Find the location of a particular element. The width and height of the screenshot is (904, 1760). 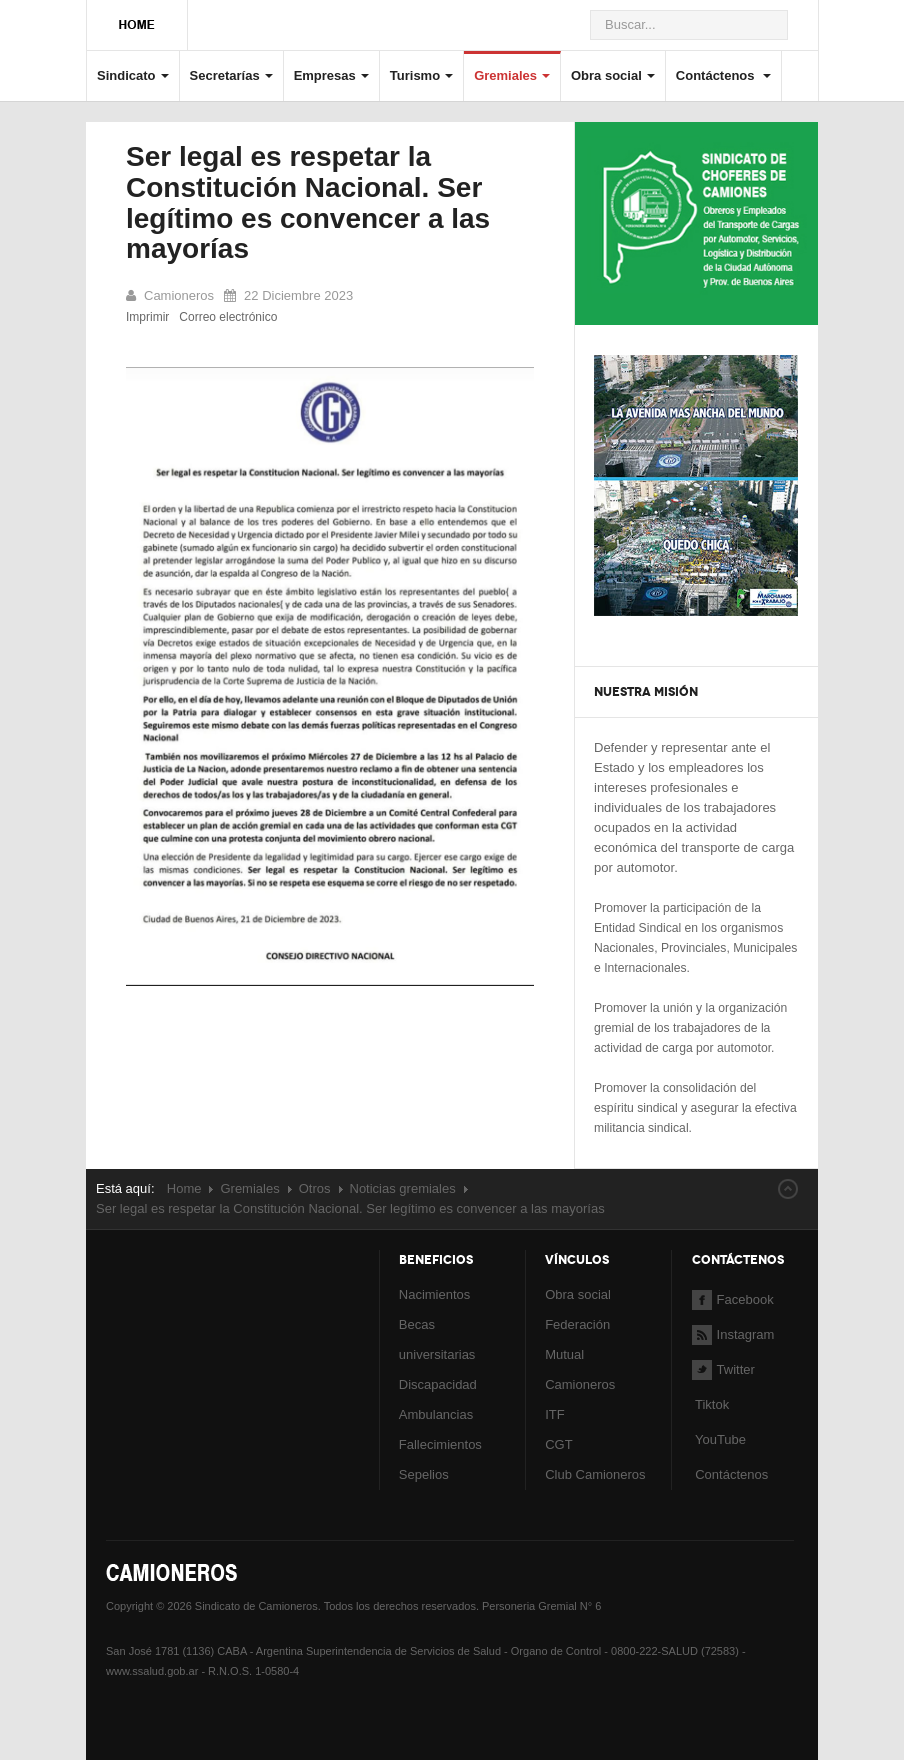

Federación is located at coordinates (577, 1324).